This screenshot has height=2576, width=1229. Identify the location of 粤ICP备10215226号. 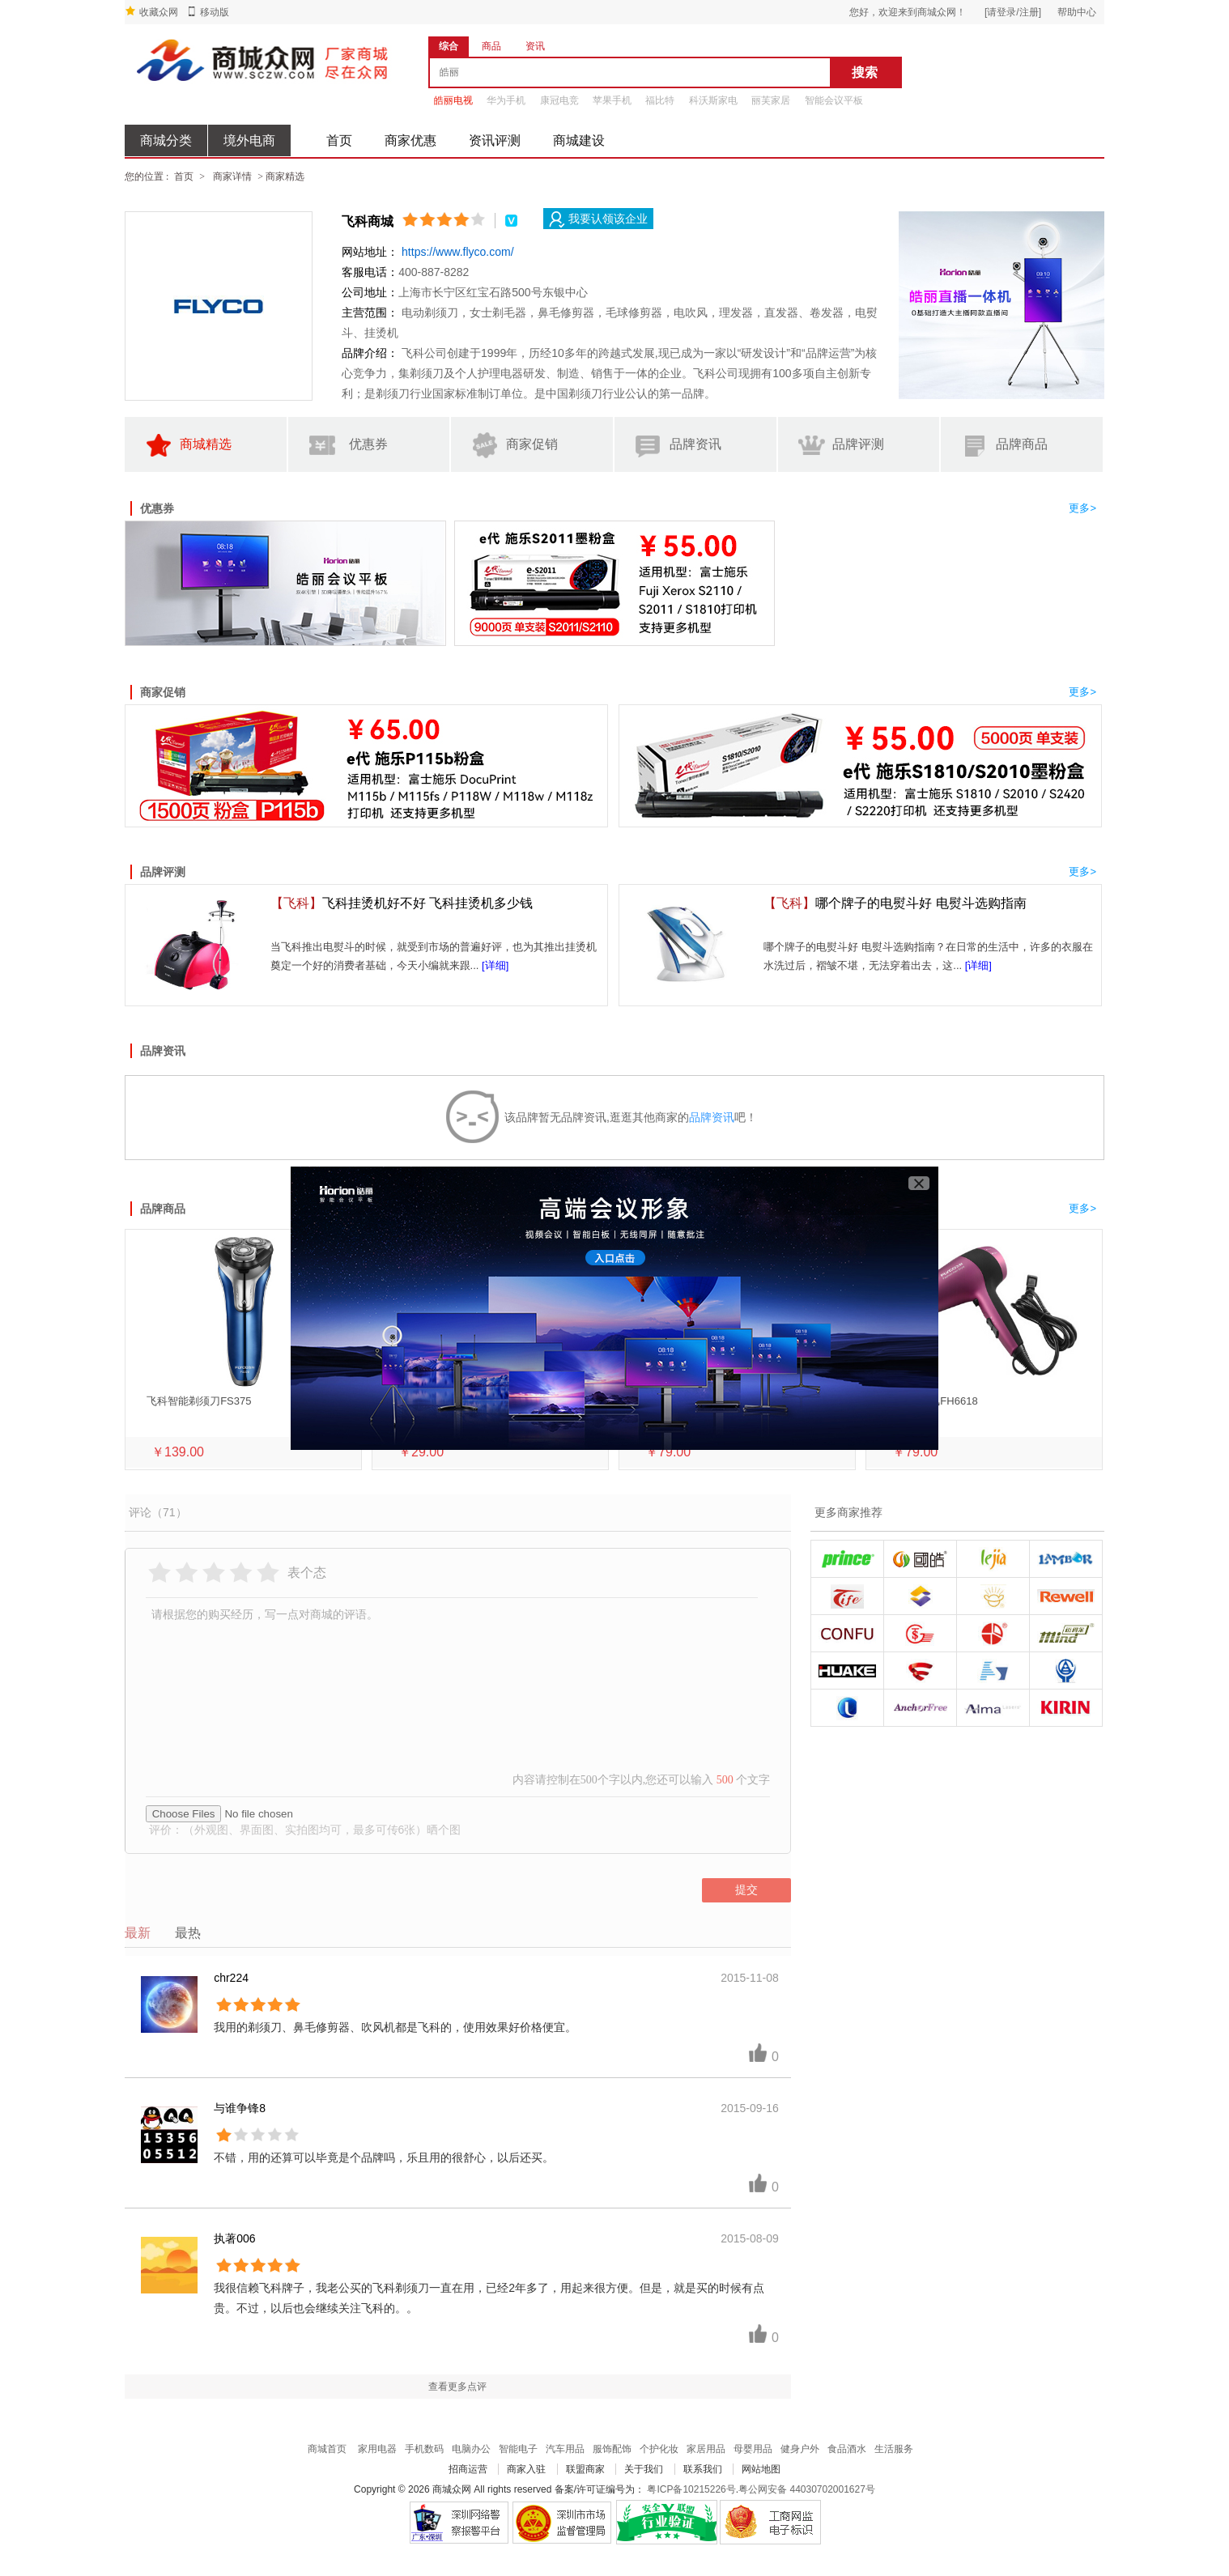
(691, 2489).